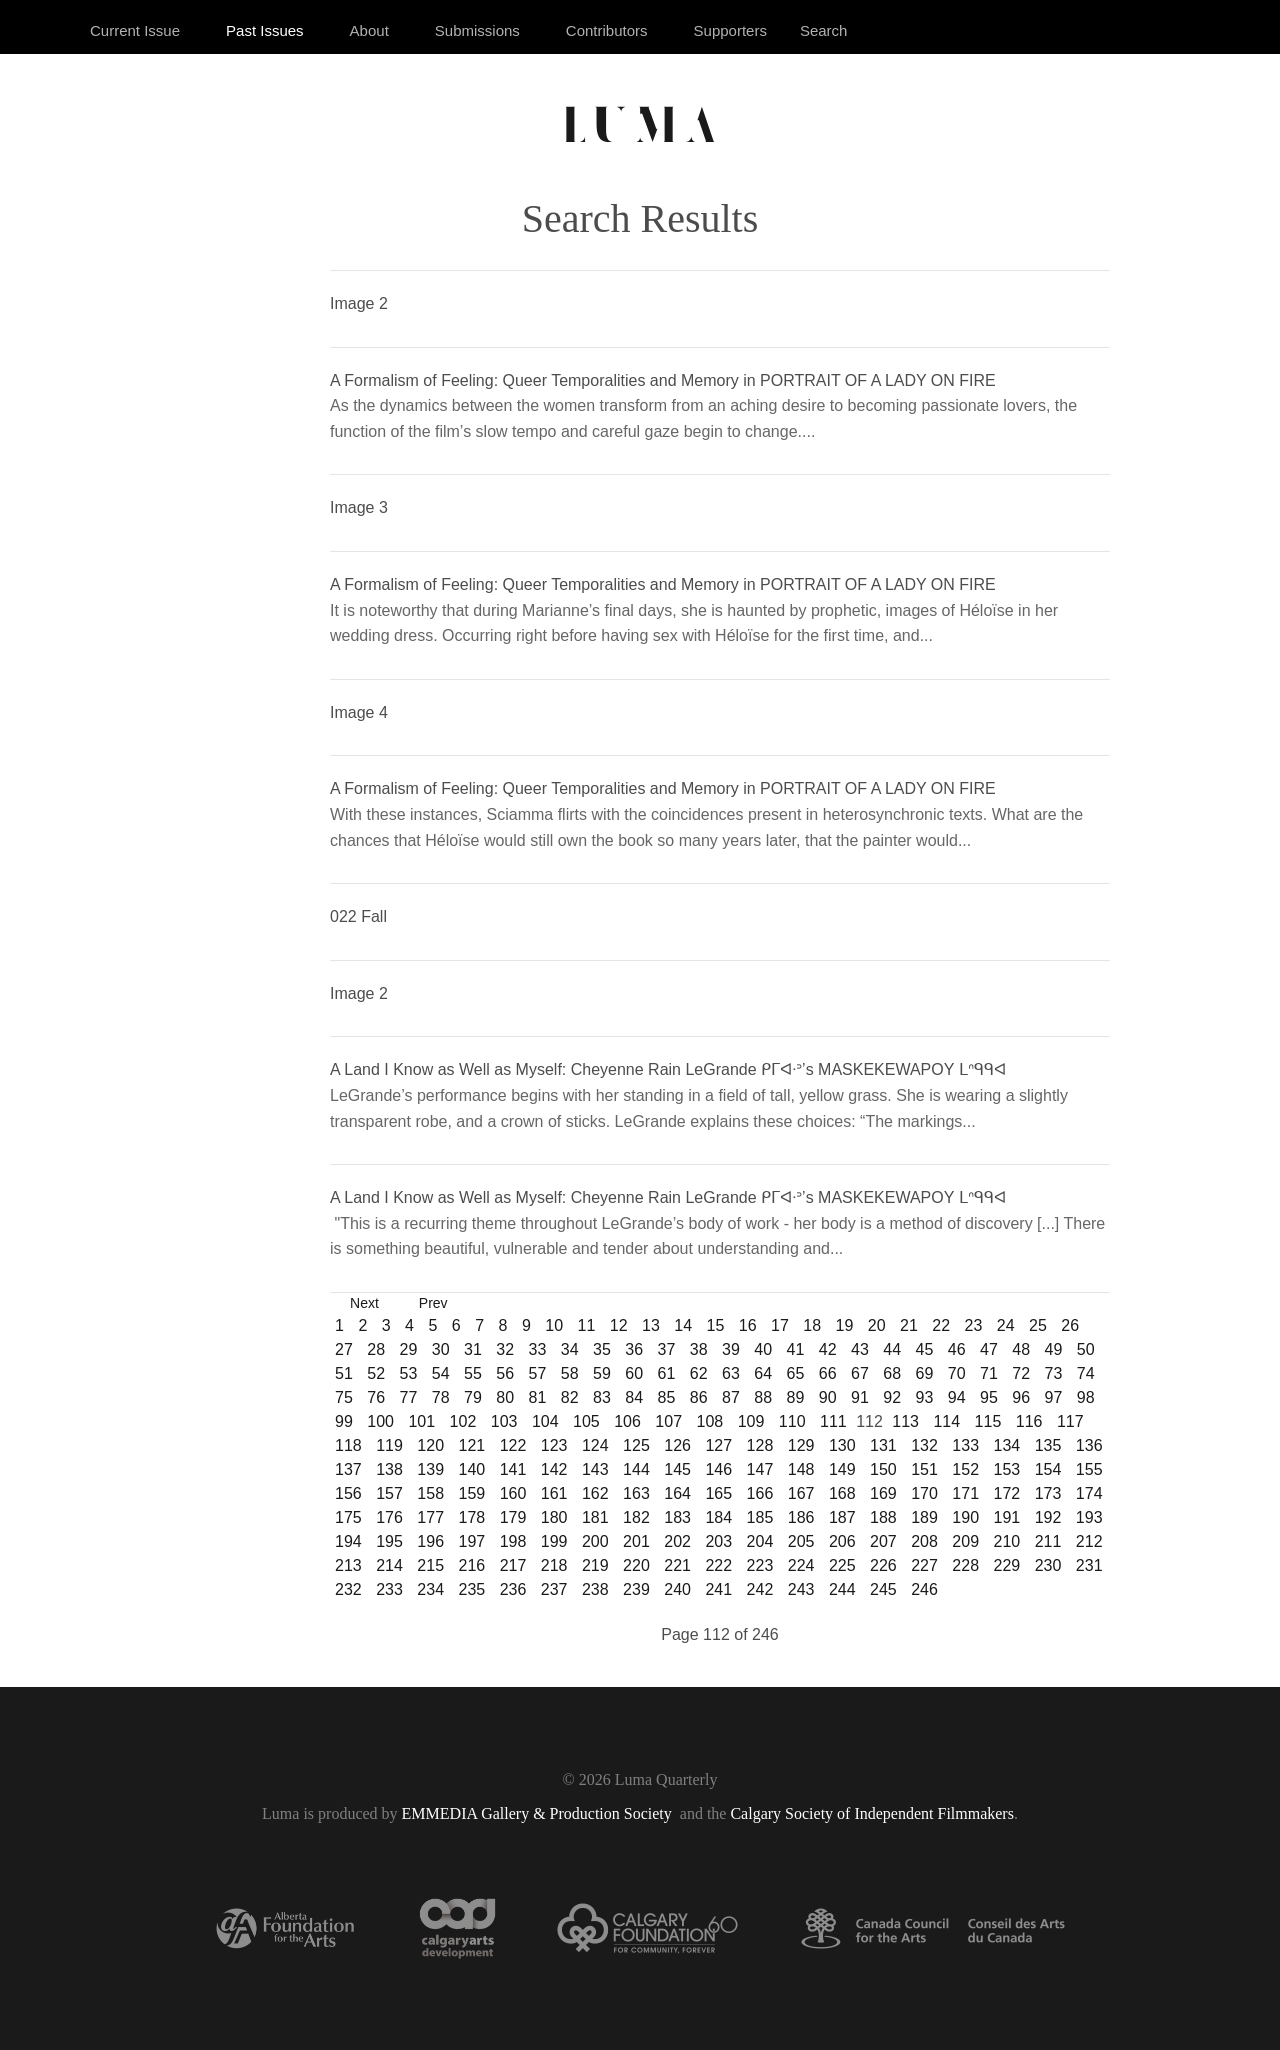 This screenshot has width=1280, height=2050. Describe the element at coordinates (505, 1349) in the screenshot. I see `32` at that location.